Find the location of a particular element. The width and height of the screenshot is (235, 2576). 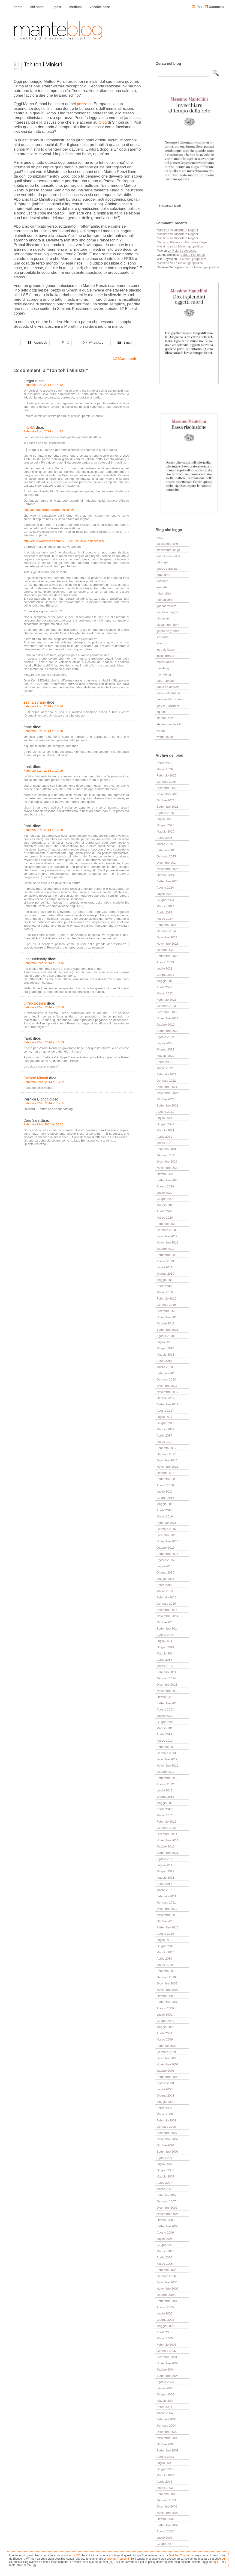

Gennaio 2010 is located at coordinates (166, 1977).